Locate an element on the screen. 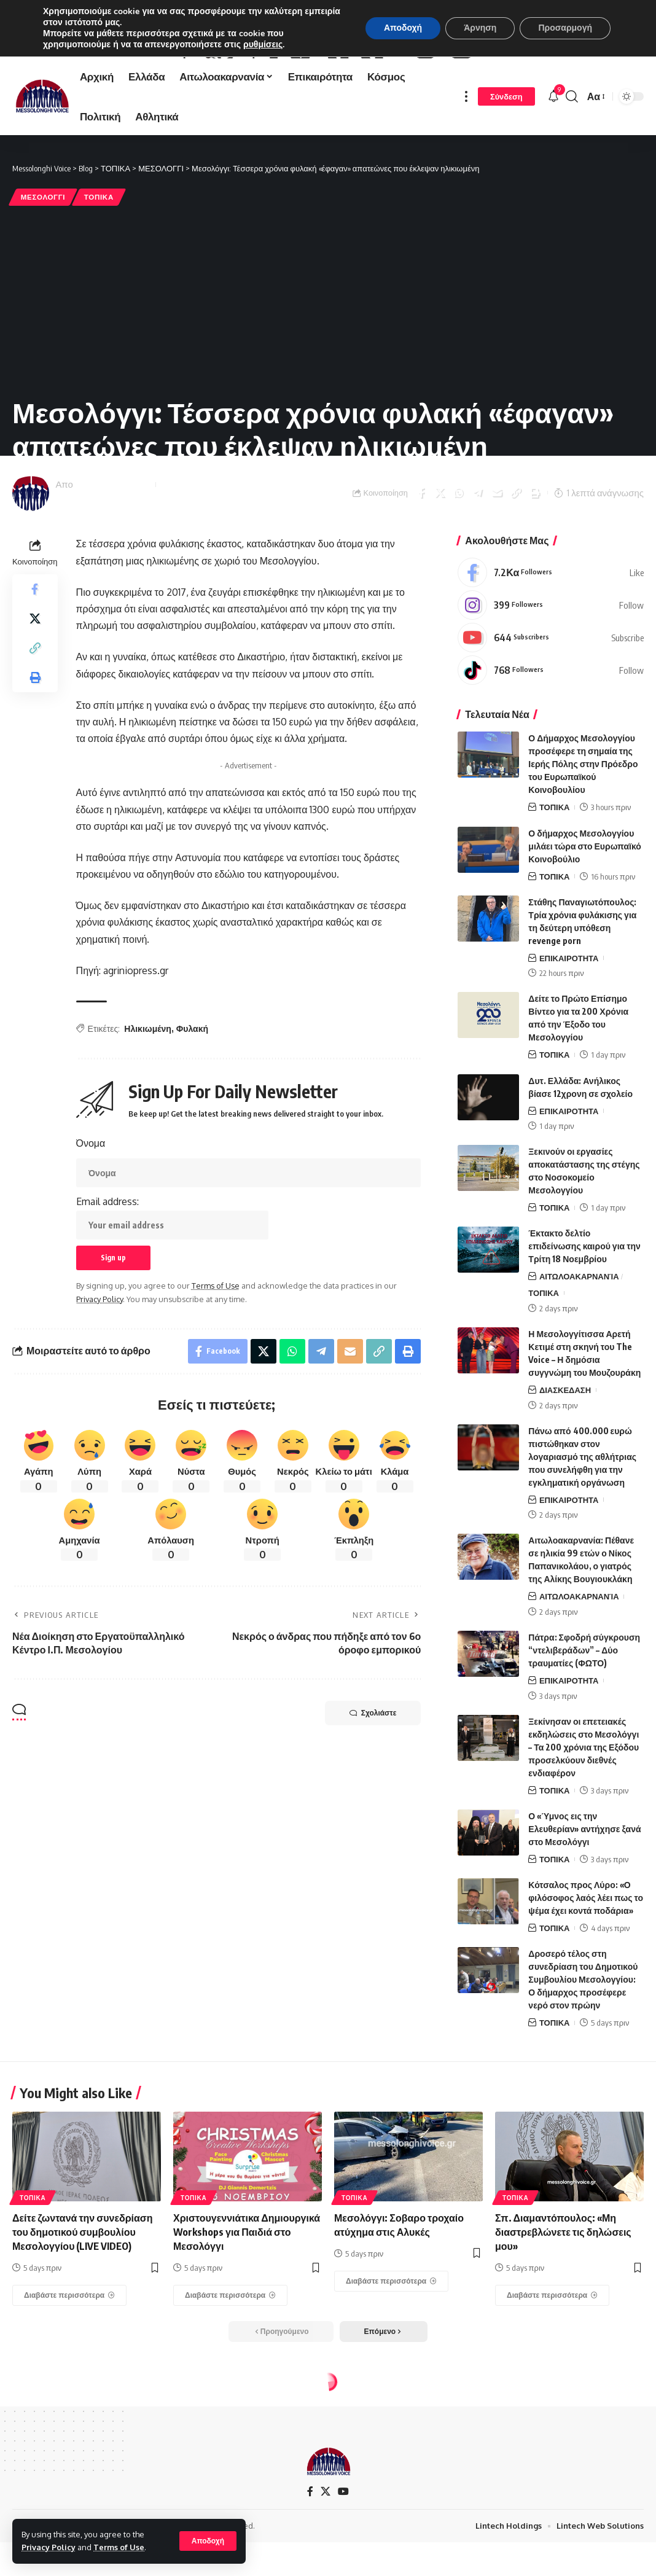 The height and width of the screenshot is (2576, 656). [Advertisement] is located at coordinates (328, 368).